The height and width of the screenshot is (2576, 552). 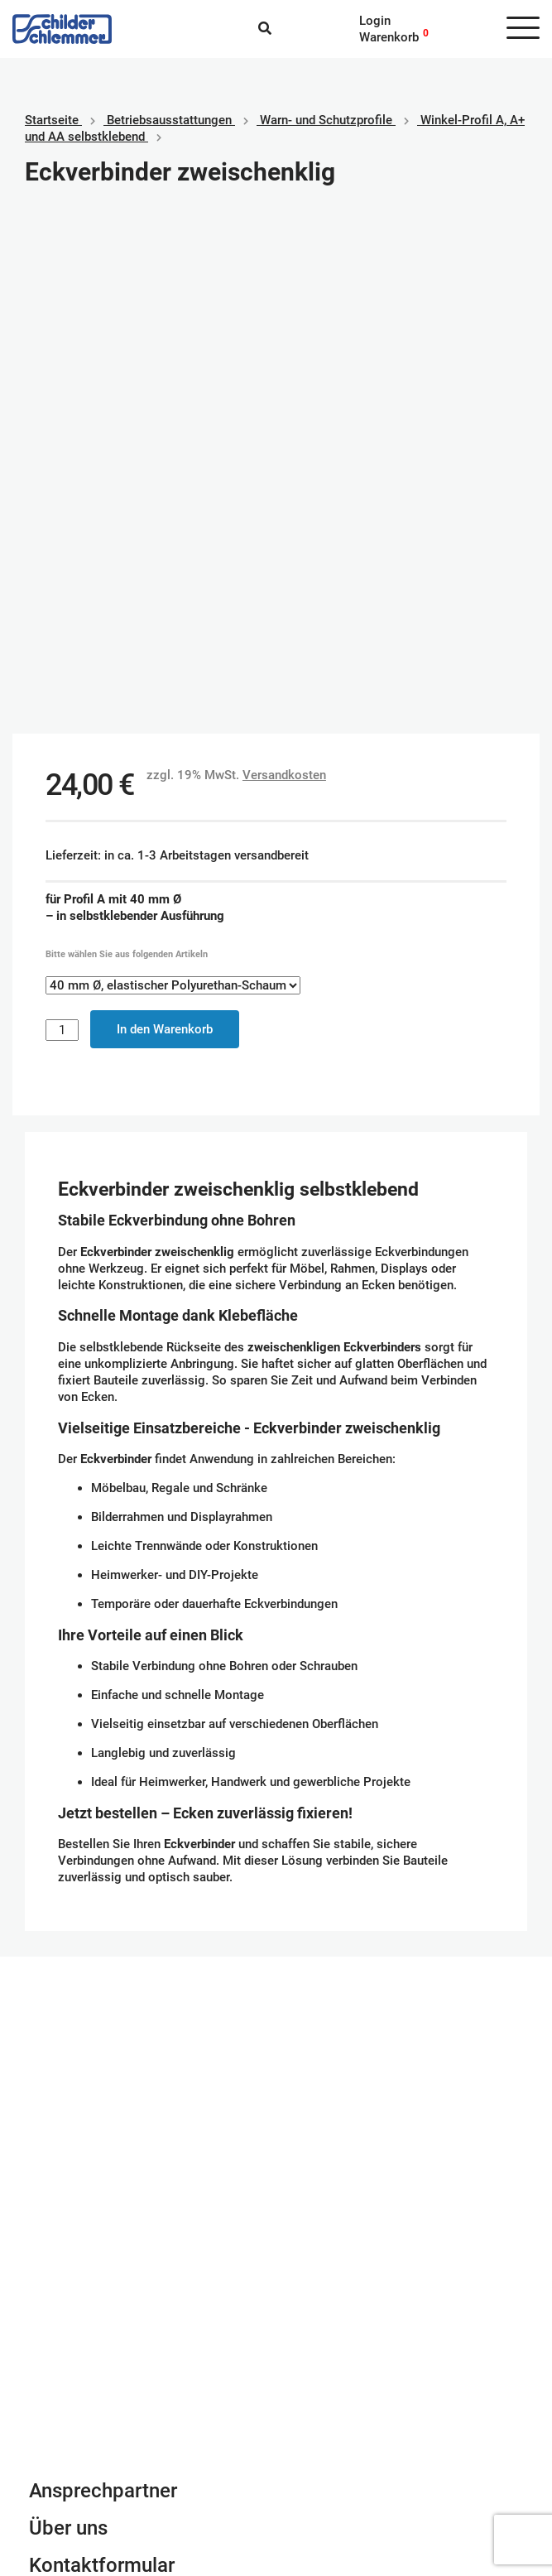 I want to click on Versandkosten, so click(x=284, y=269).